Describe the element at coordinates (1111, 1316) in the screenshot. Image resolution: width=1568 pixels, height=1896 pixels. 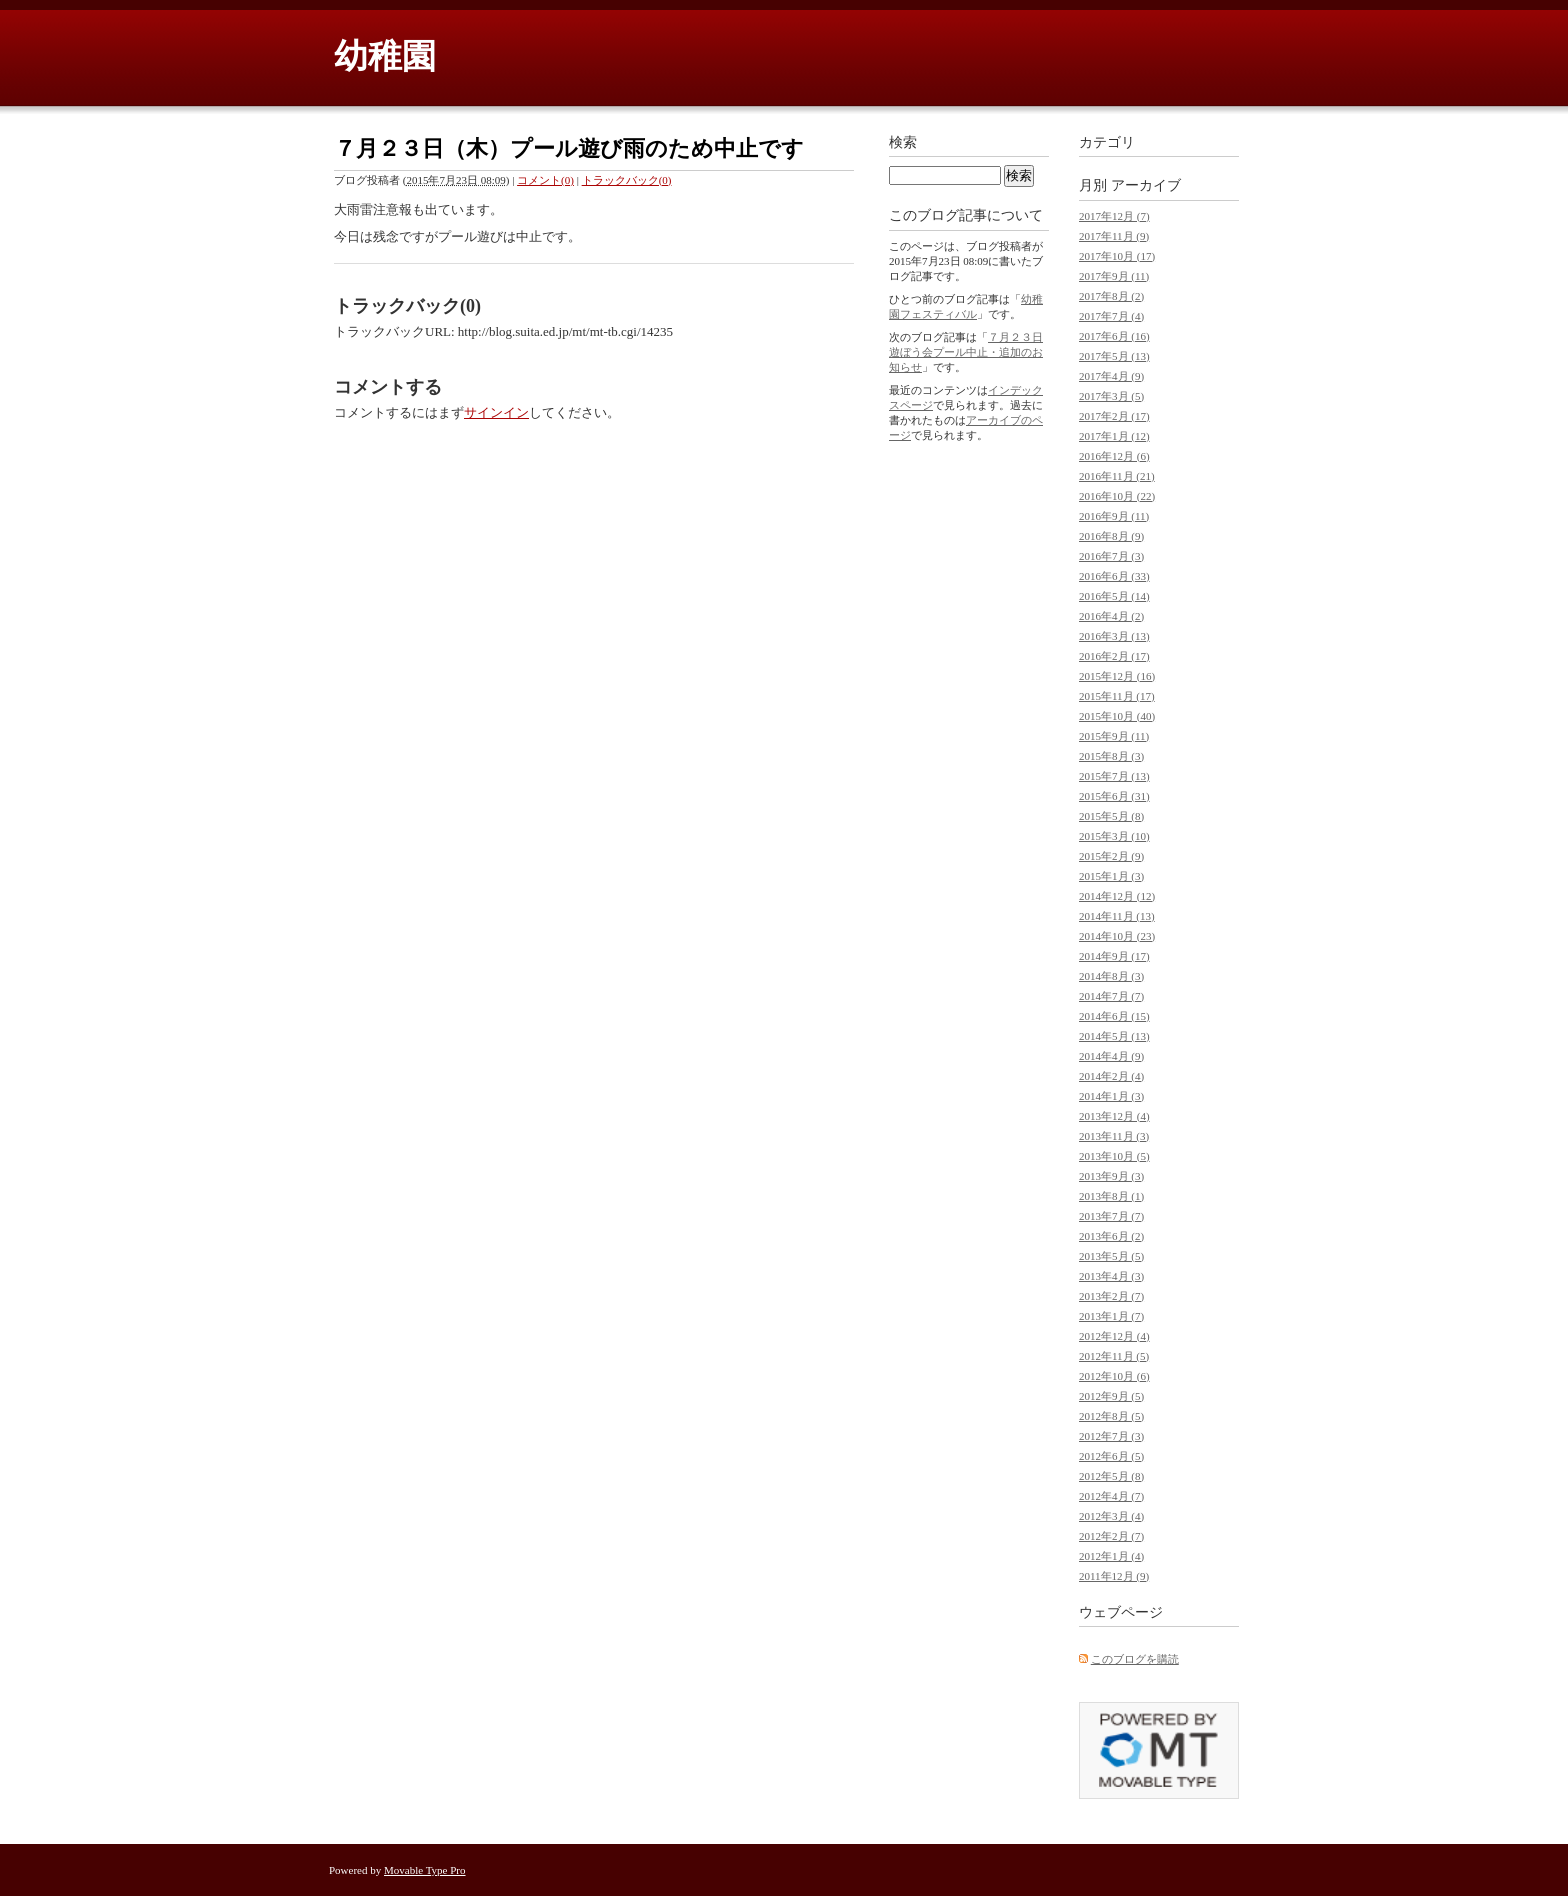
I see `2013年1月 (7)` at that location.